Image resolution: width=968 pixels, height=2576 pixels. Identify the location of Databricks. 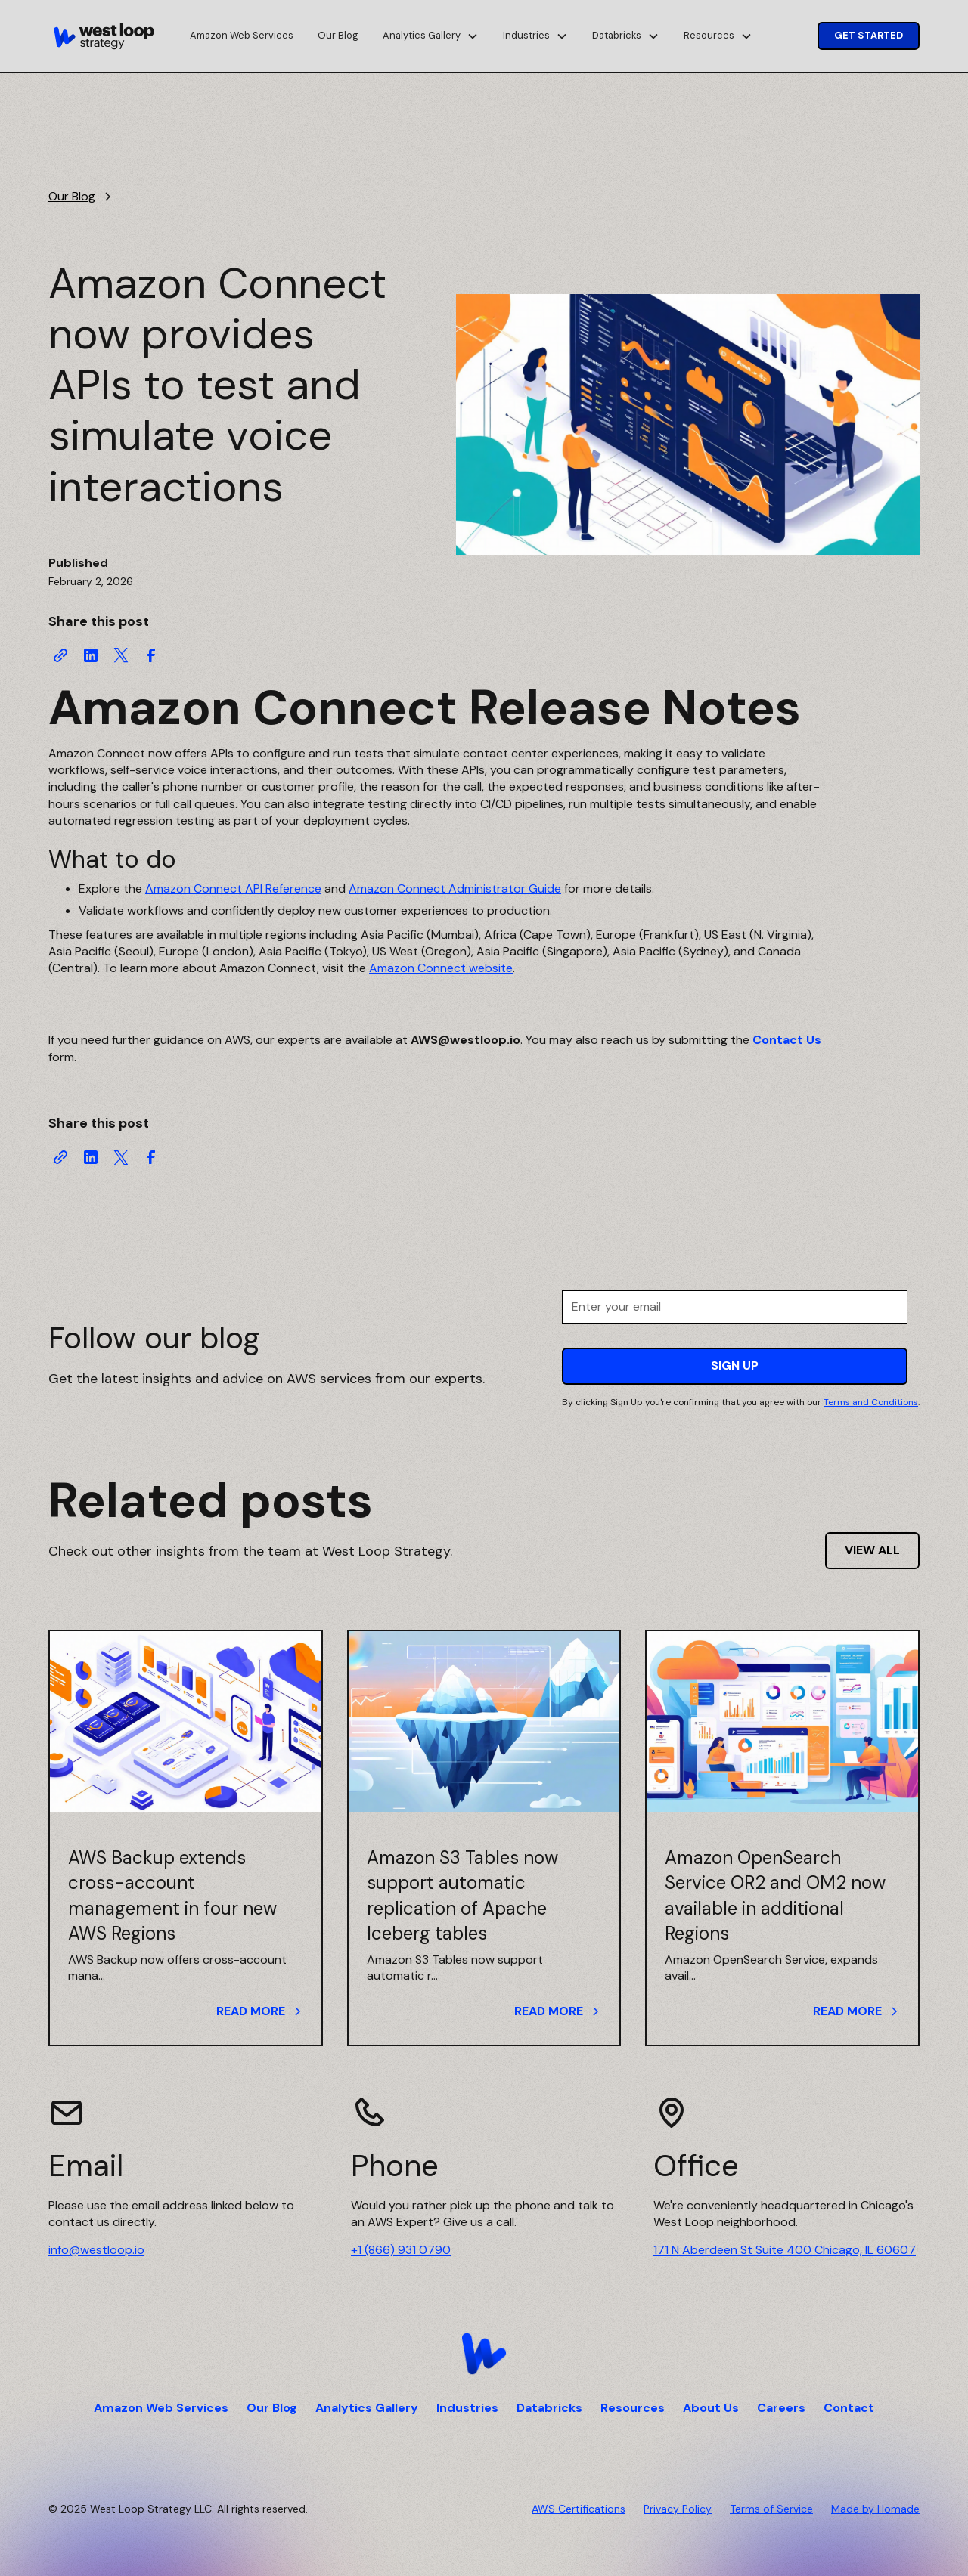
(549, 2408).